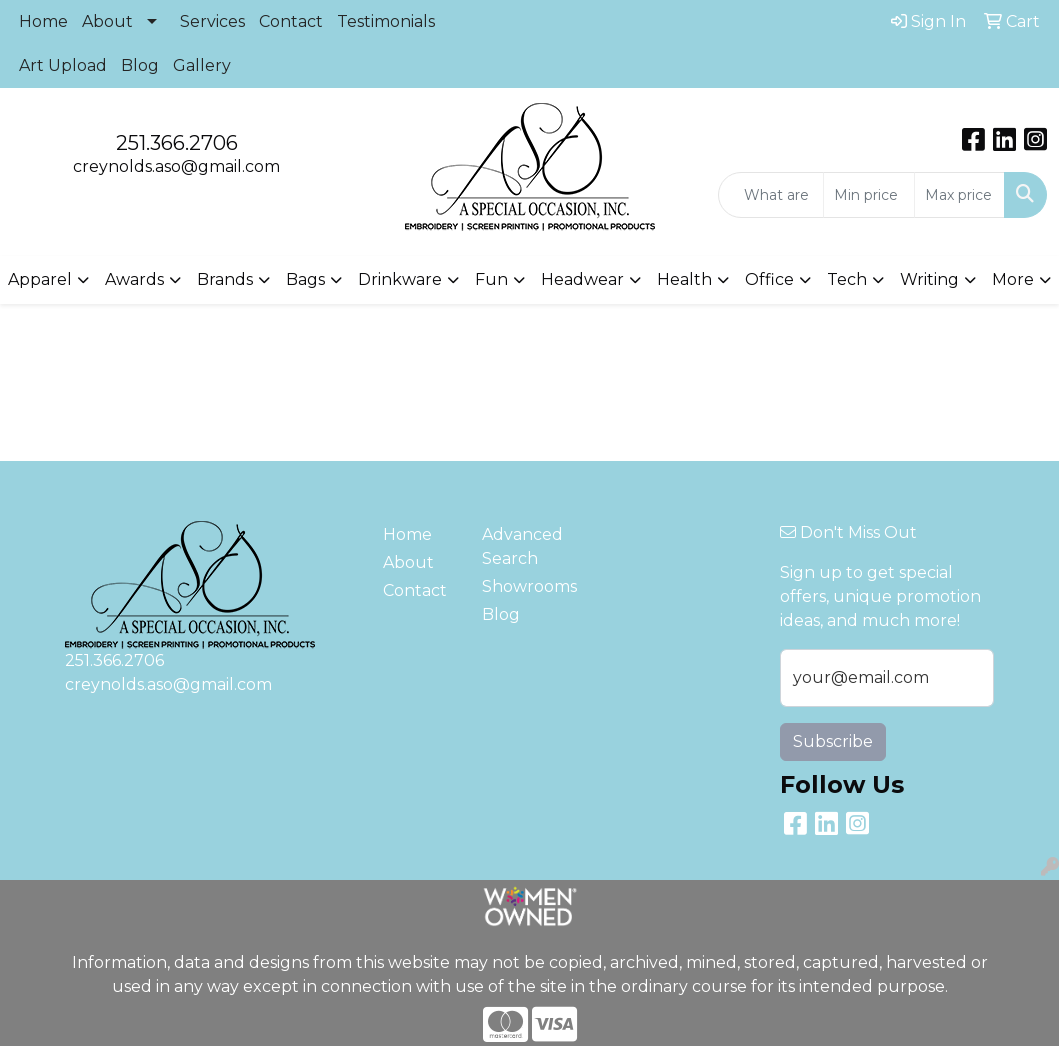  Describe the element at coordinates (847, 279) in the screenshot. I see `Tech [button]` at that location.